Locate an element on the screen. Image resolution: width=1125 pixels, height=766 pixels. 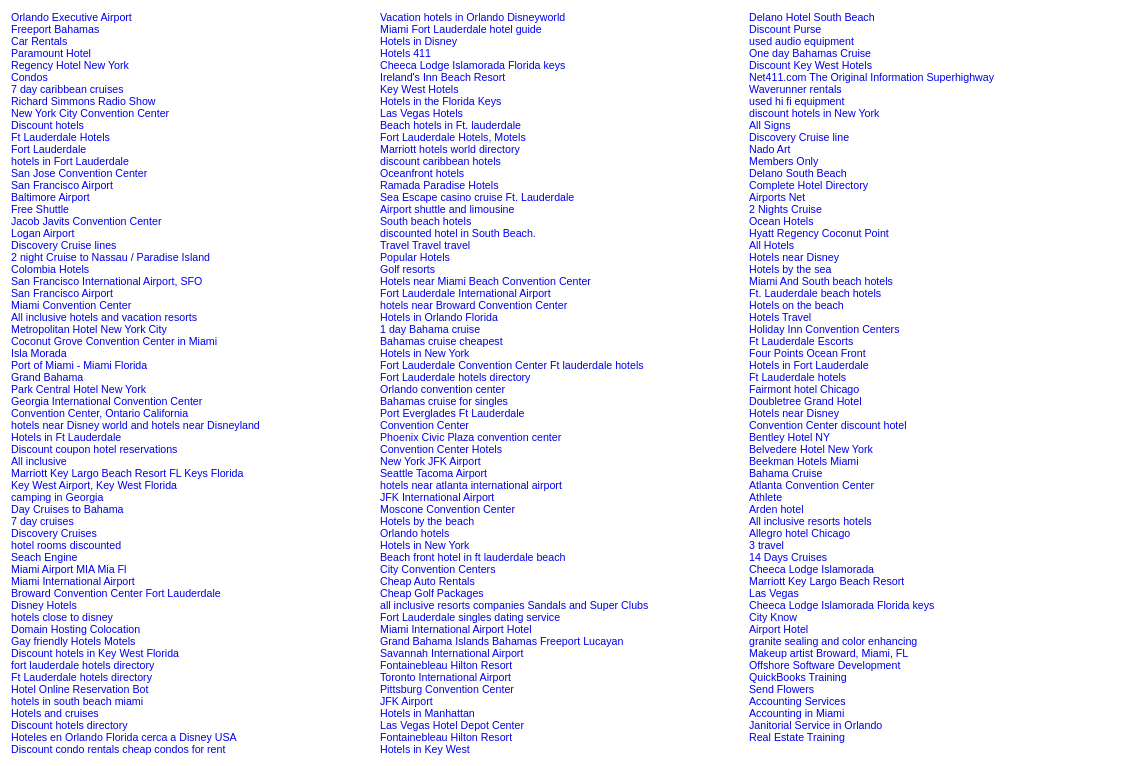
Miami International Airport is located at coordinates (73, 581).